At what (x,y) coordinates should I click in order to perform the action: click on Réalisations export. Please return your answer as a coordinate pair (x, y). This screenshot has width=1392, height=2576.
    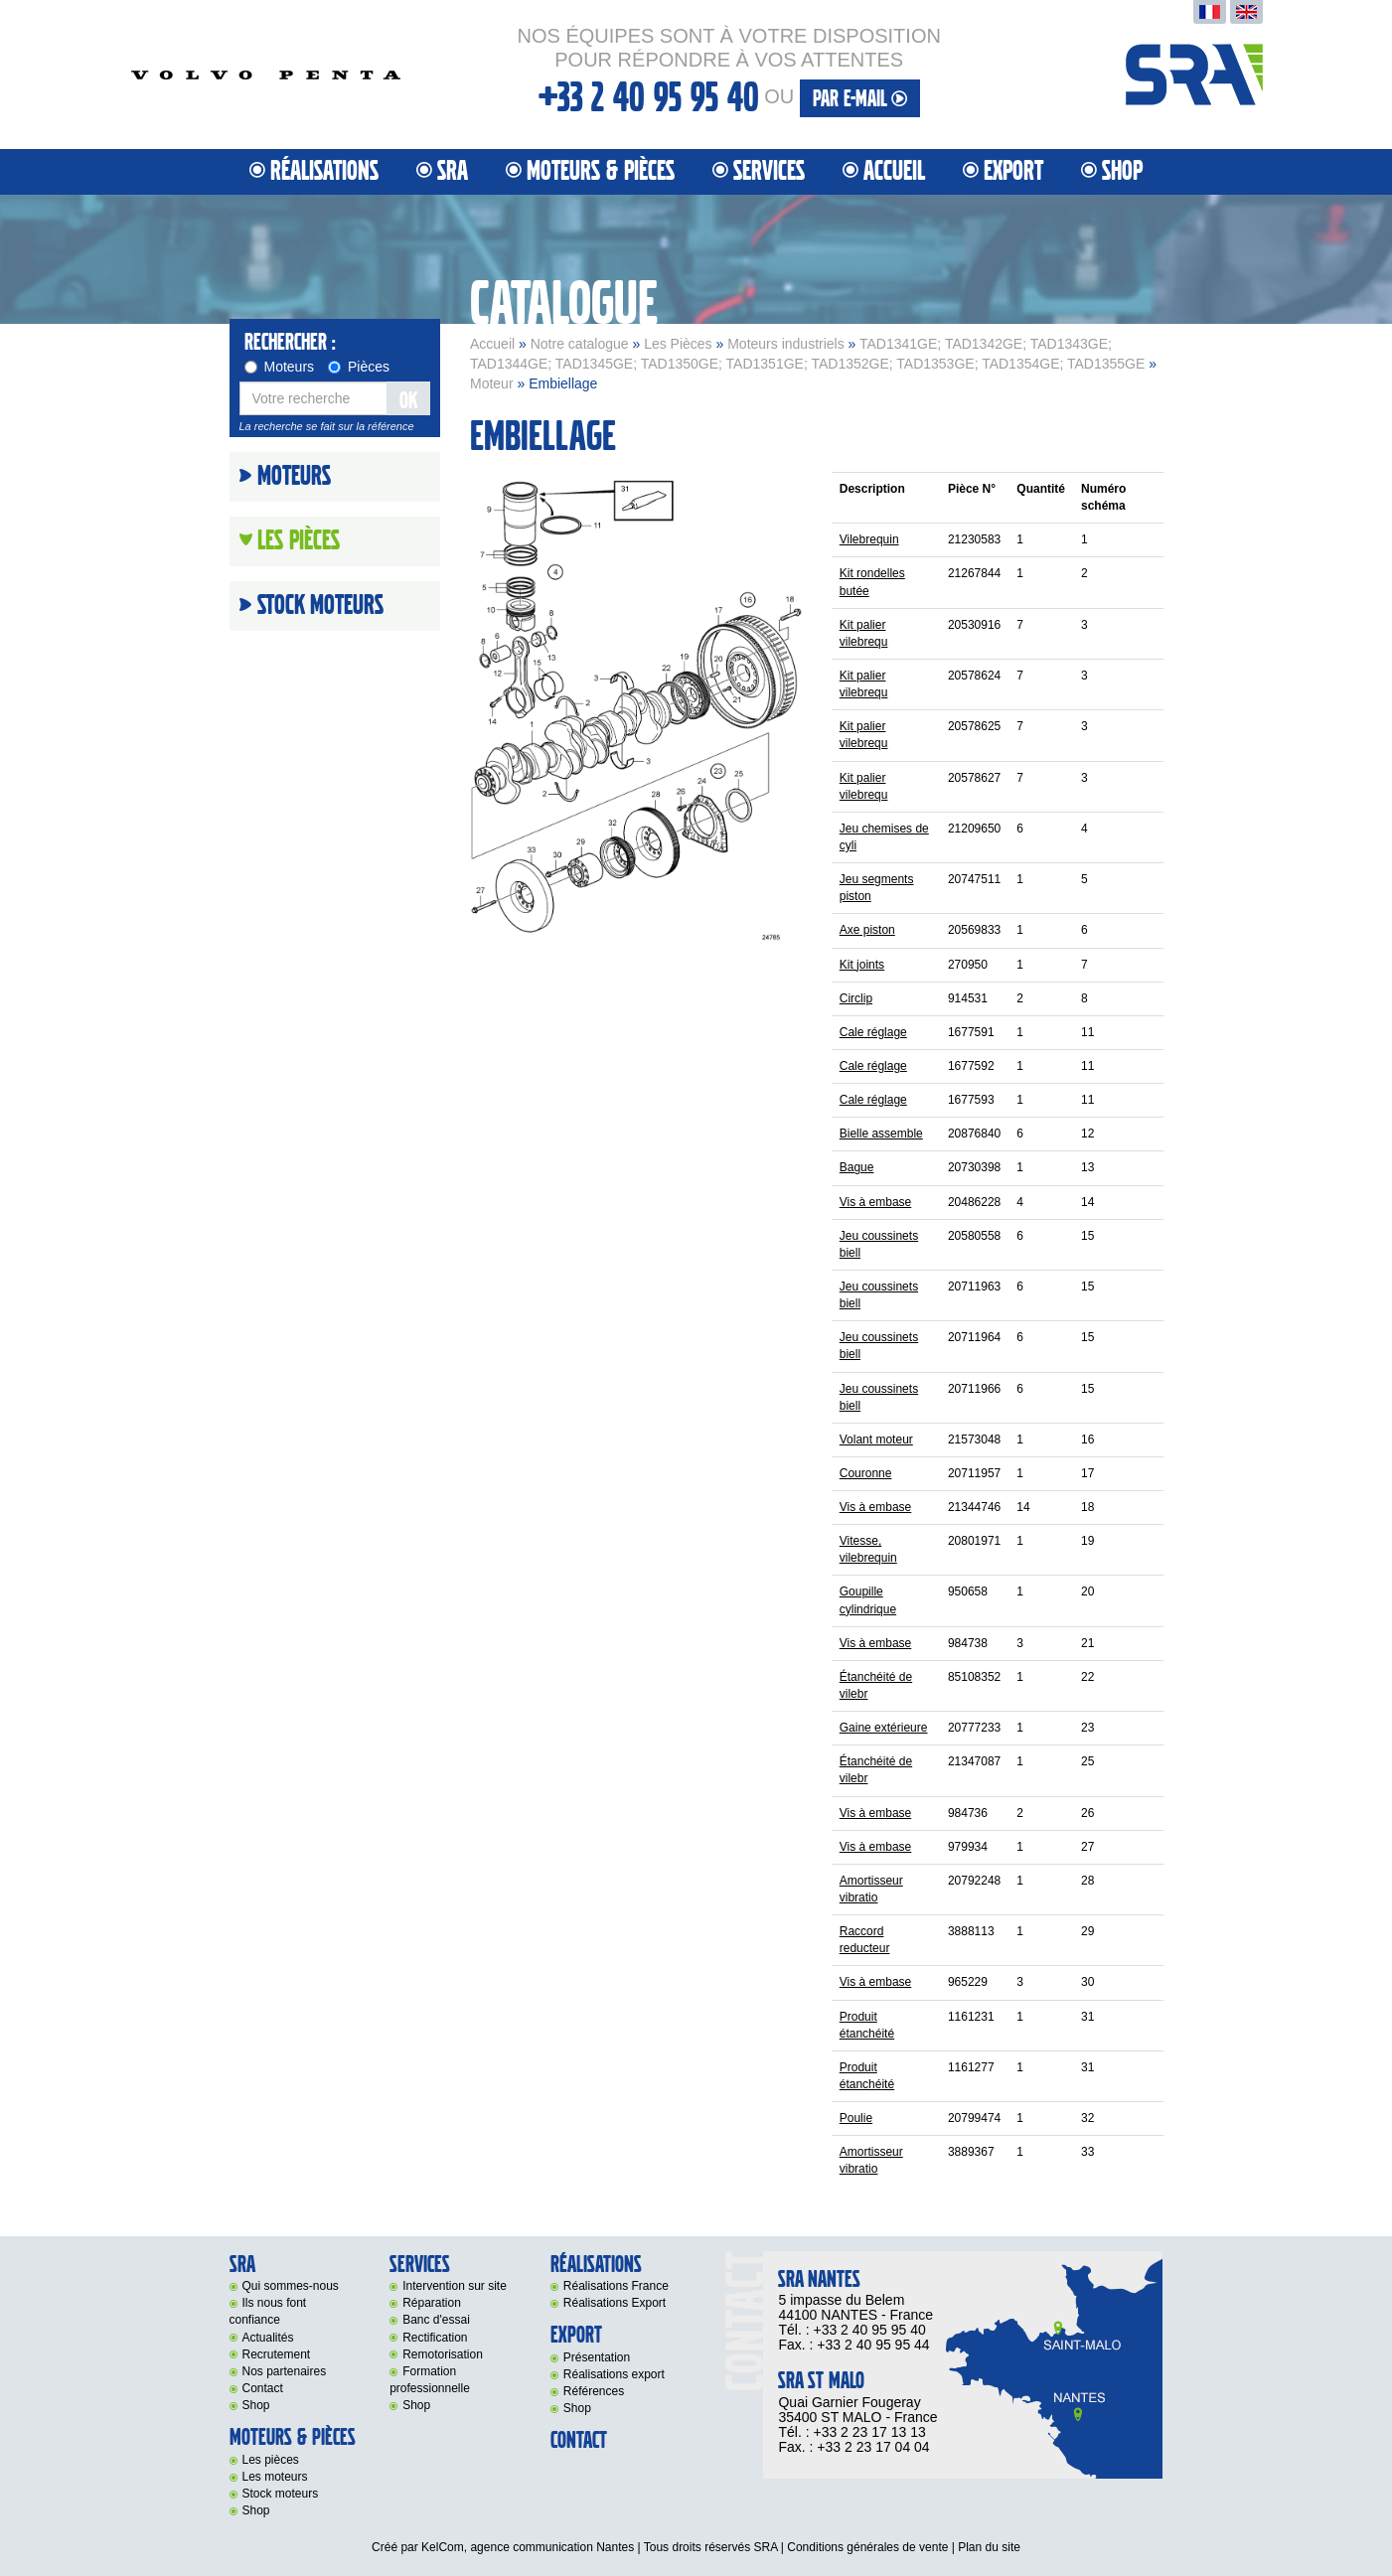
    Looking at the image, I should click on (614, 2374).